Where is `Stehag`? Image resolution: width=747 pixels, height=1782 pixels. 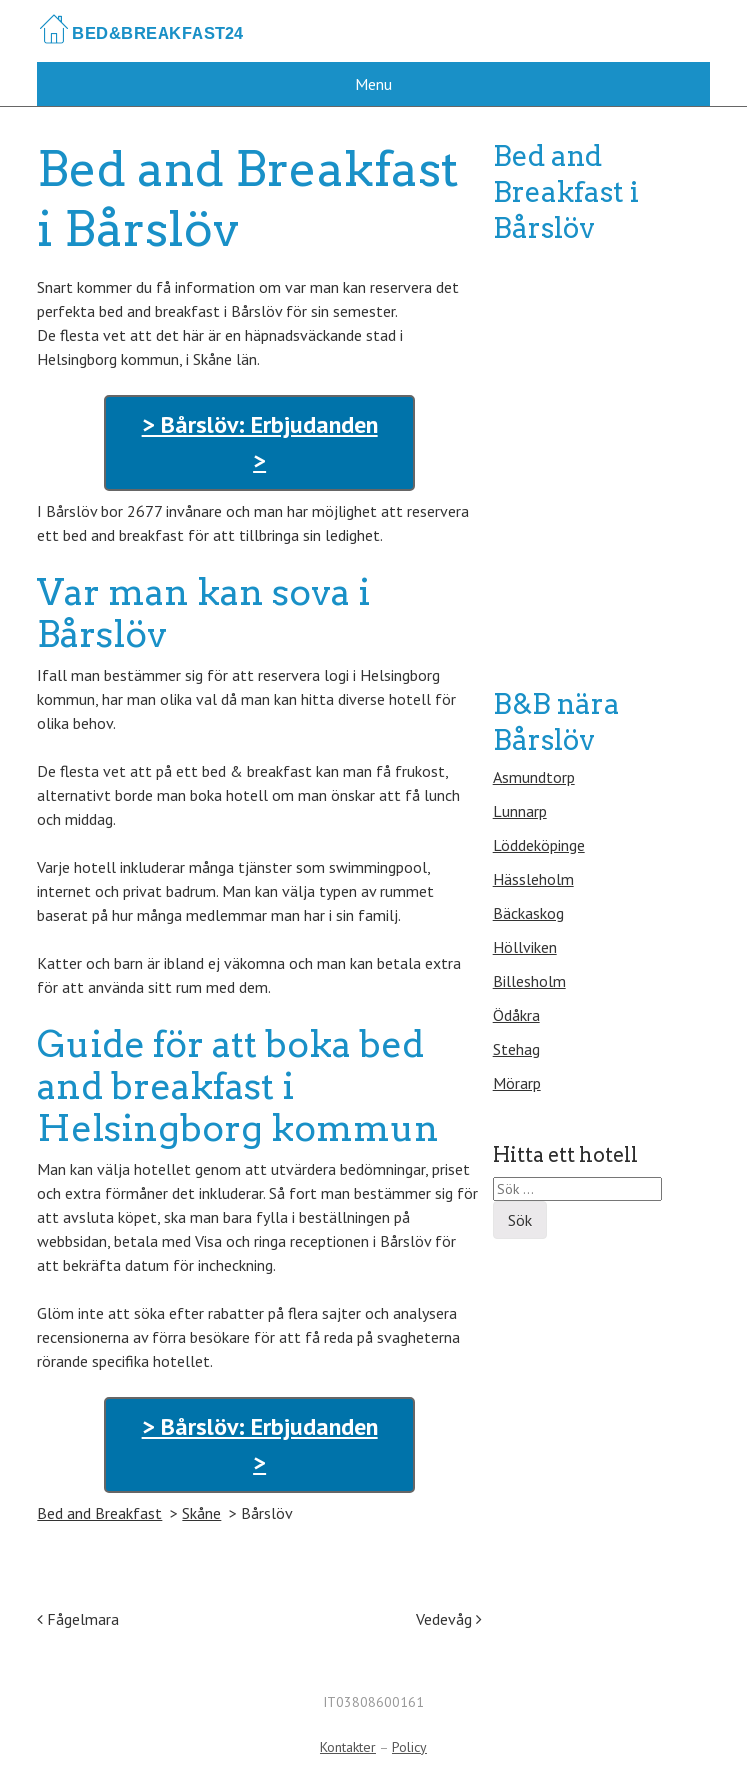
Stehag is located at coordinates (516, 1049).